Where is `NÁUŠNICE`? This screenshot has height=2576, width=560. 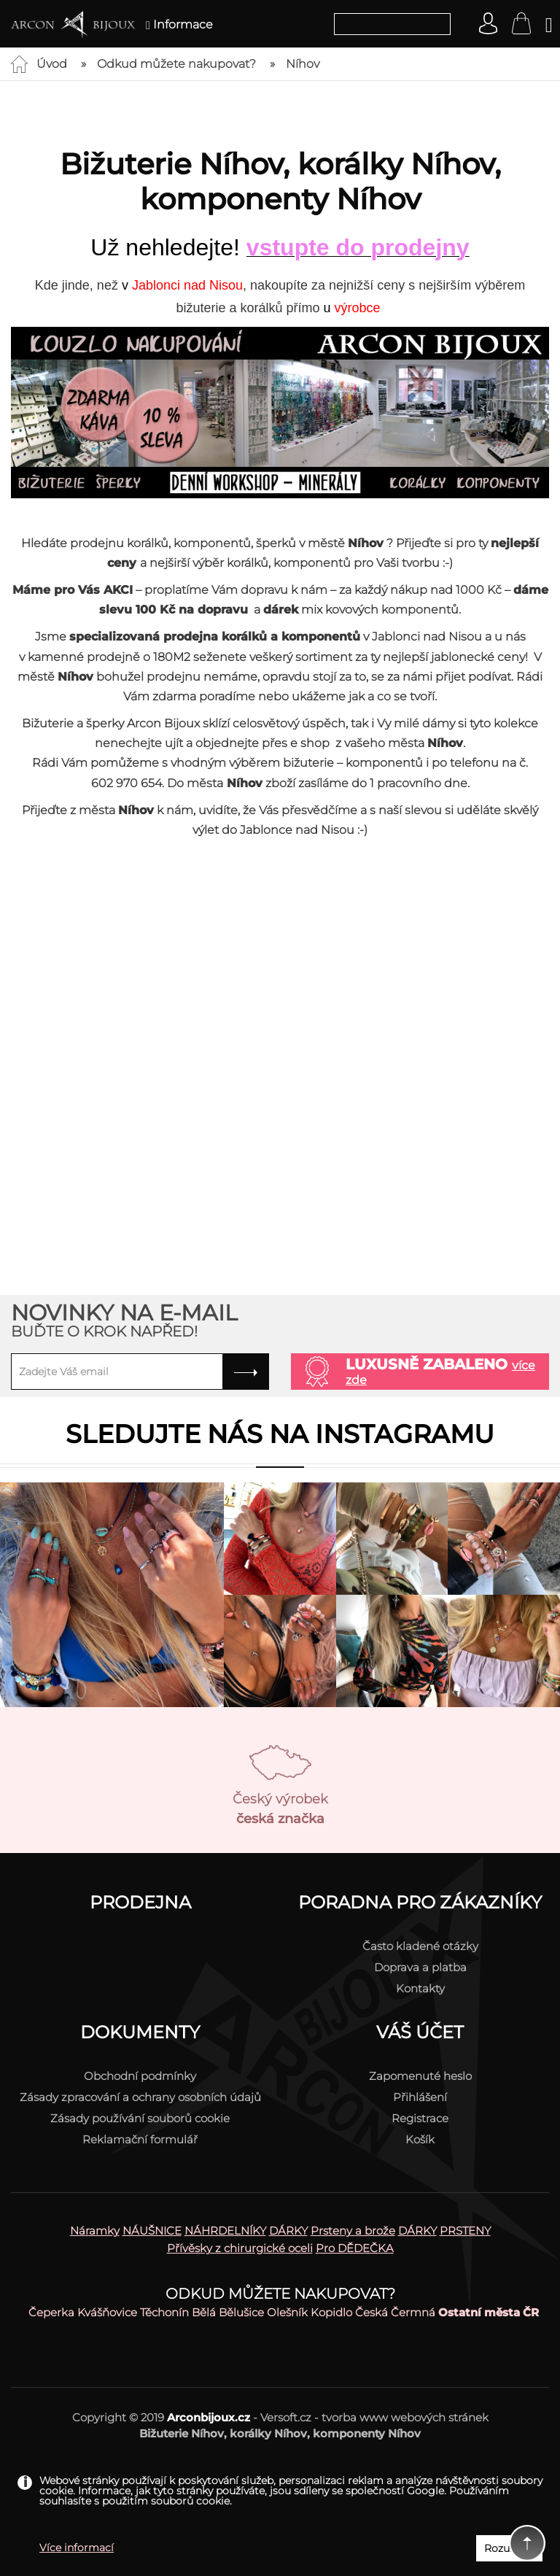
NÁUŠNICE is located at coordinates (152, 2230).